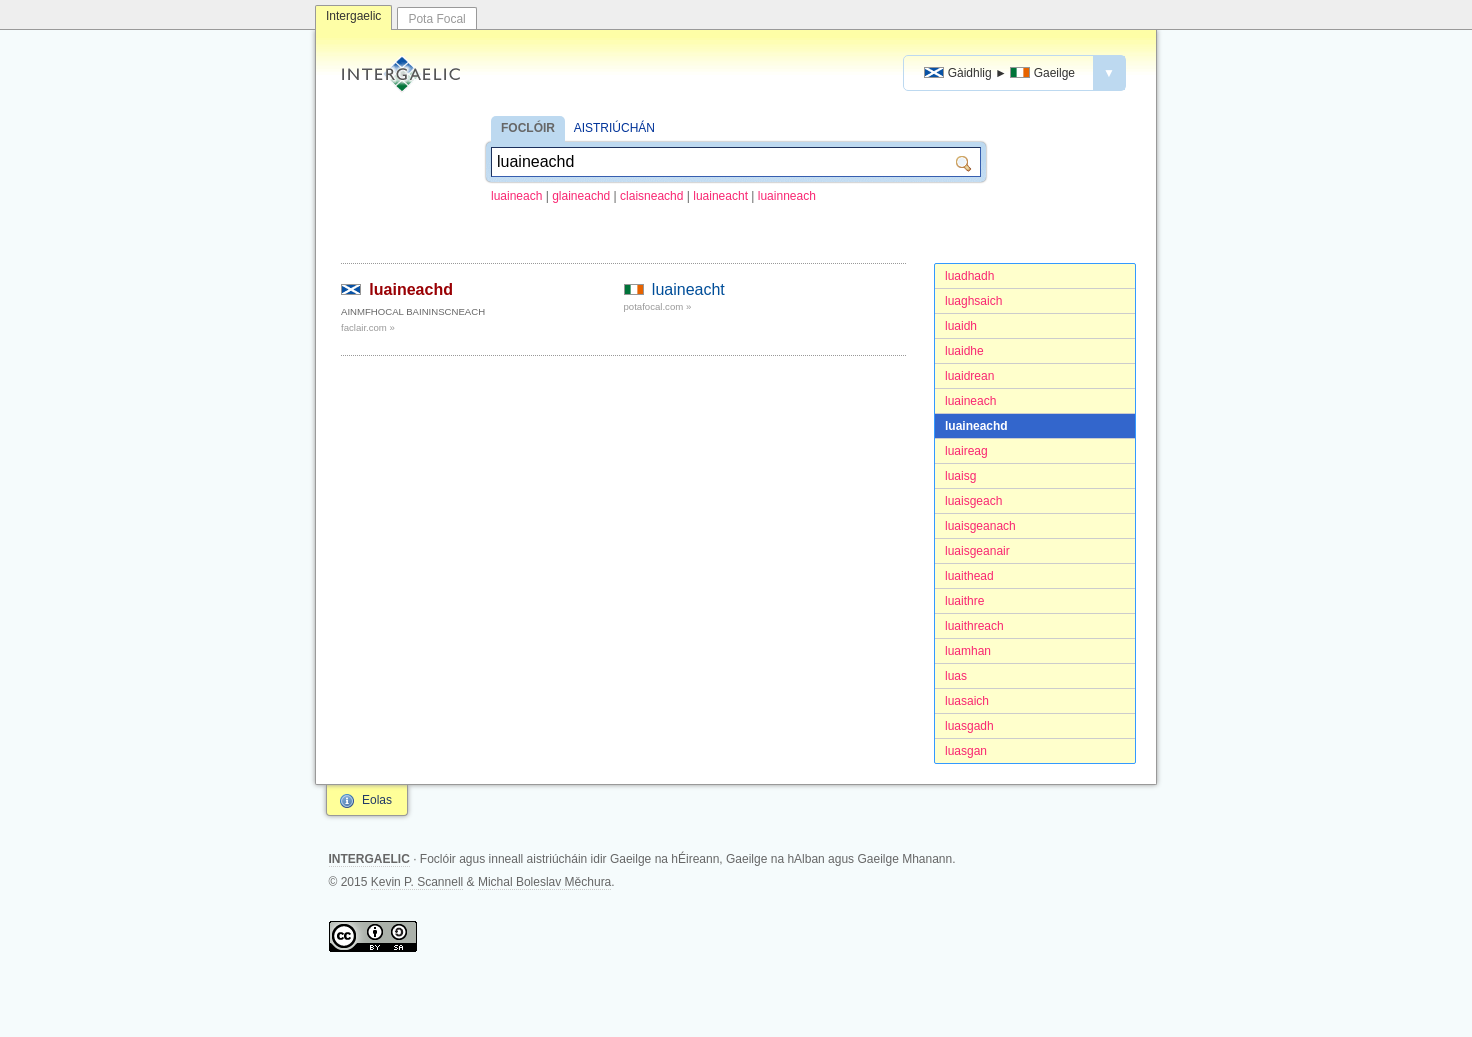  What do you see at coordinates (980, 526) in the screenshot?
I see `luaisgeanach` at bounding box center [980, 526].